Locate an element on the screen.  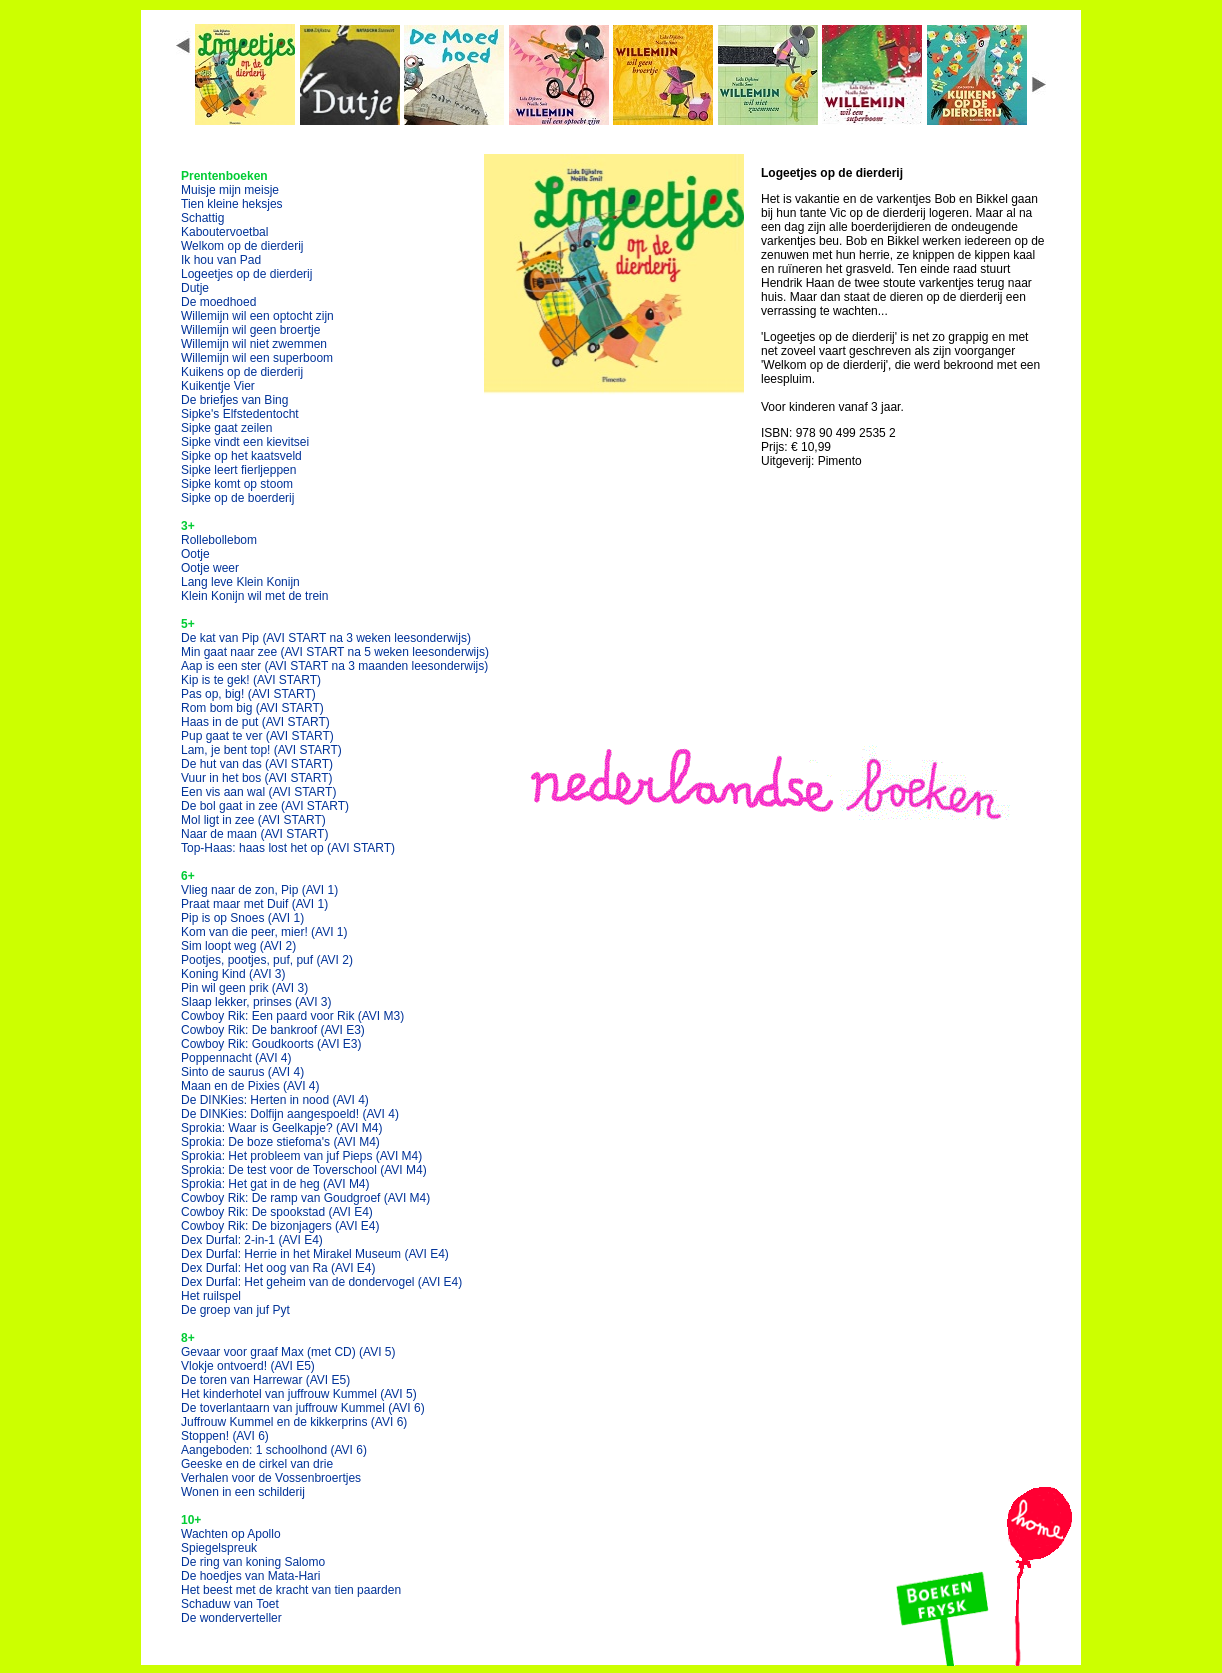
Muisje mijn meisje is located at coordinates (230, 190).